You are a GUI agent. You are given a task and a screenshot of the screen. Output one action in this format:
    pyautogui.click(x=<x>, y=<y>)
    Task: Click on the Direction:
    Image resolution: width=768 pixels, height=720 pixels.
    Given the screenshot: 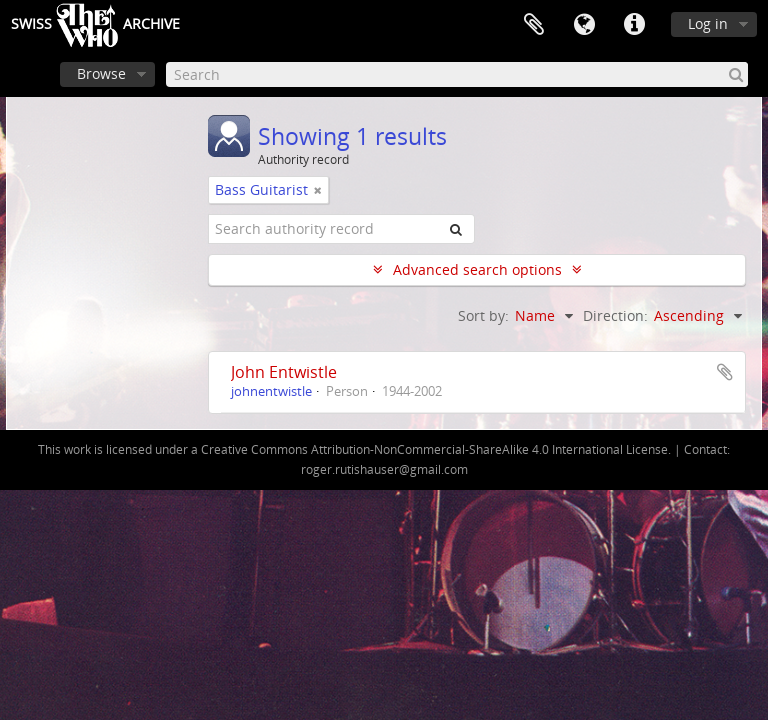 What is the action you would take?
    pyautogui.click(x=615, y=315)
    